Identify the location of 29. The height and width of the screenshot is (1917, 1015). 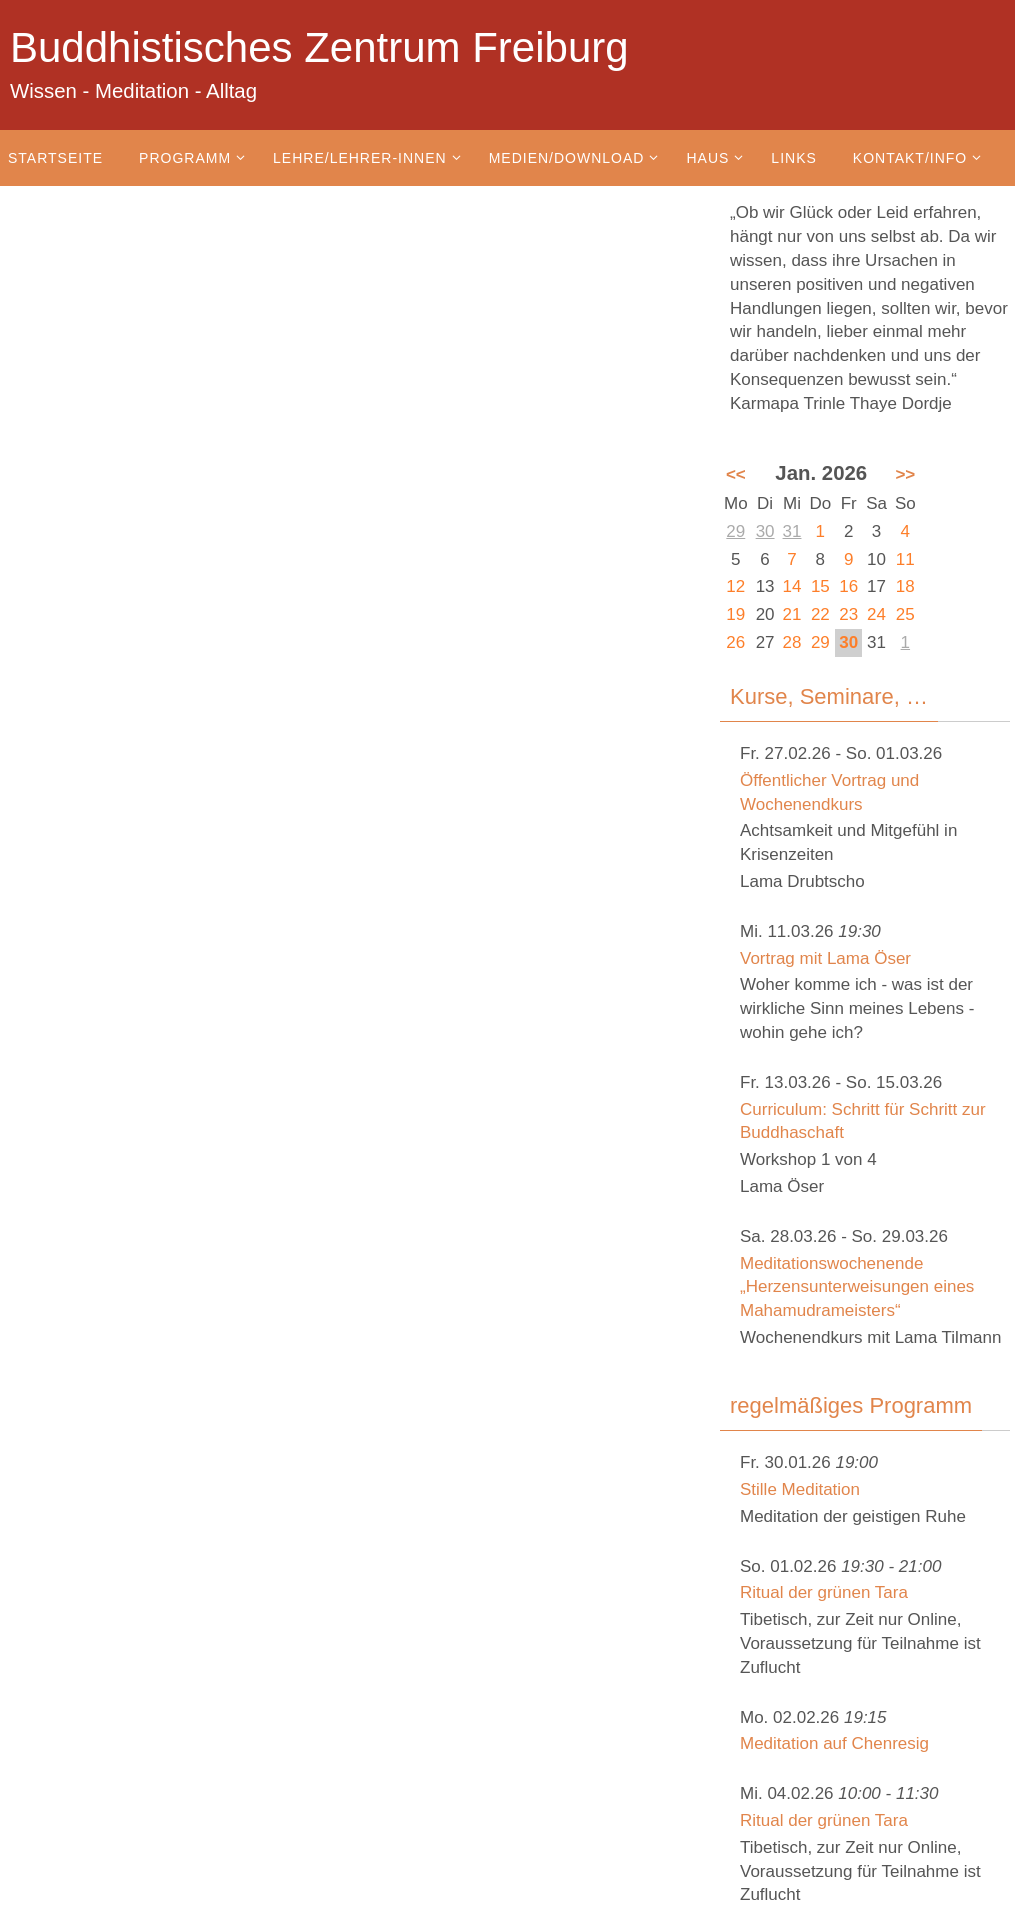
(735, 531).